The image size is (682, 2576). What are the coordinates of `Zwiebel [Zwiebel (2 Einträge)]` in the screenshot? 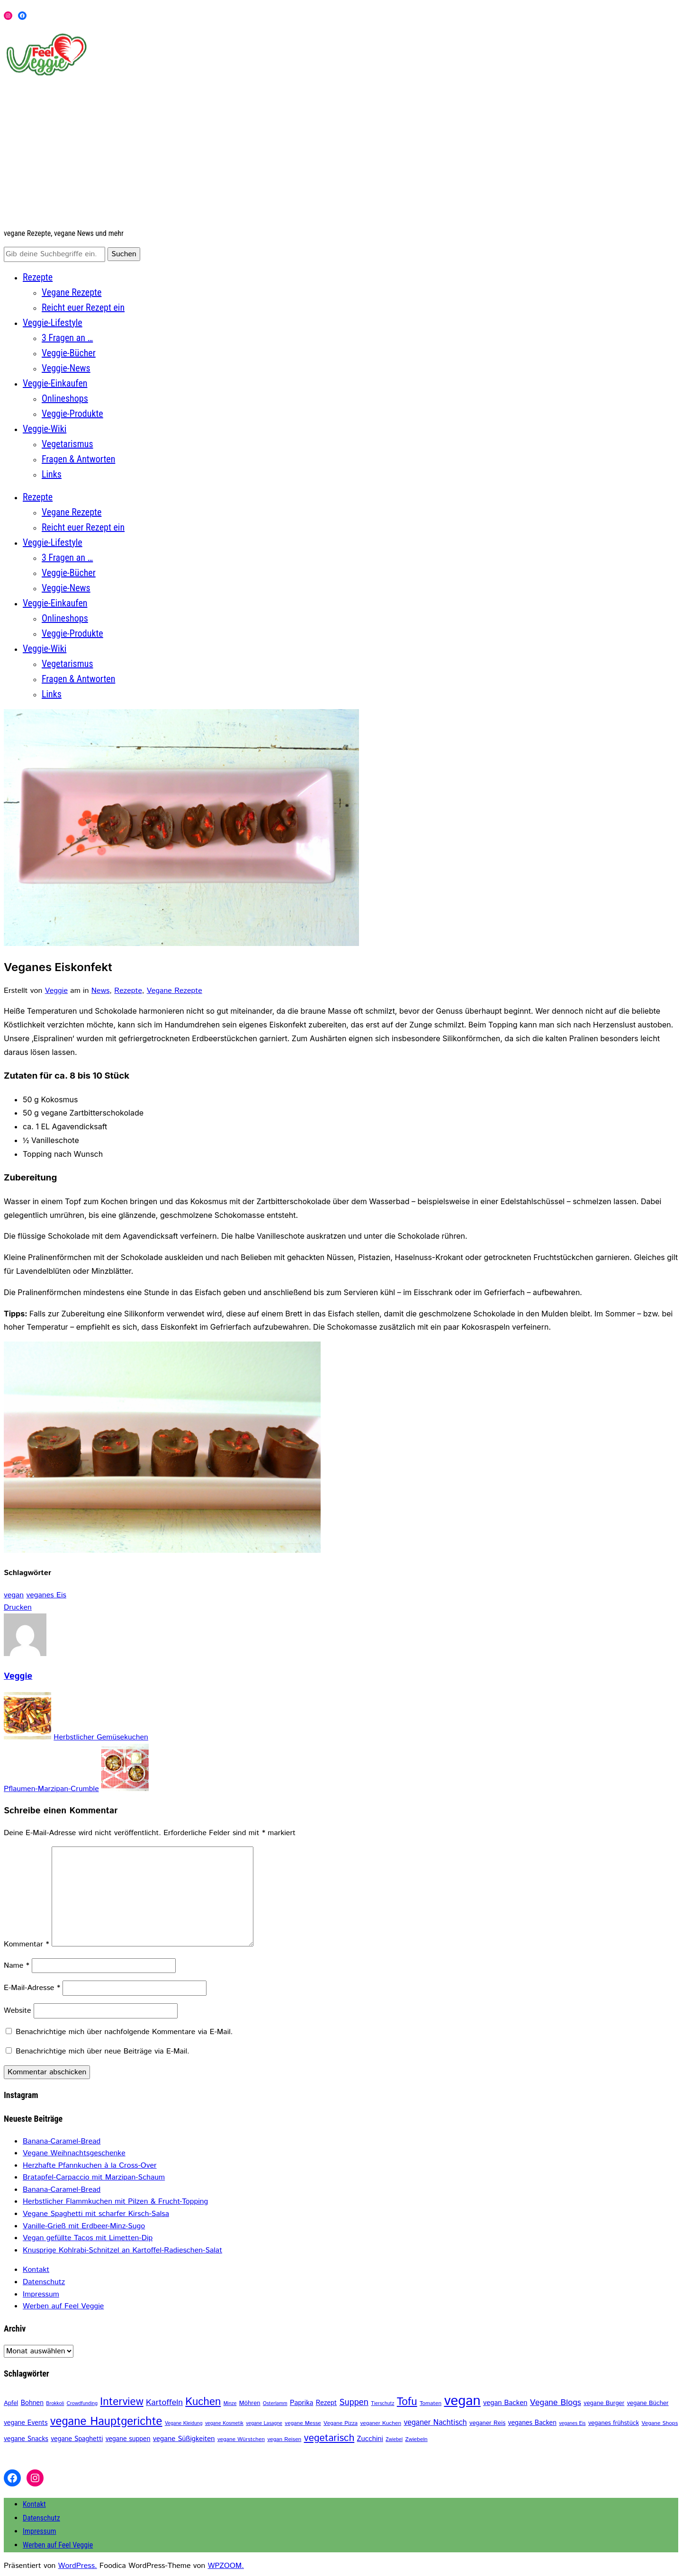 It's located at (394, 2439).